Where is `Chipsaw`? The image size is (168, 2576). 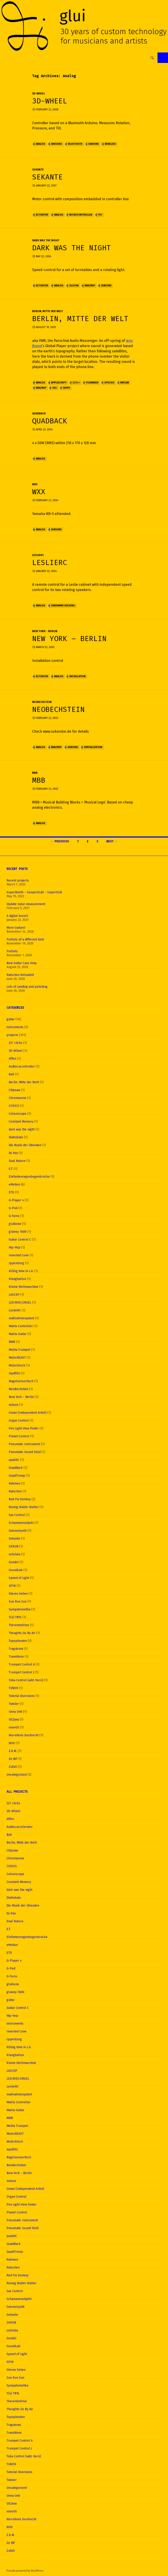
Chipsaw is located at coordinates (14, 1090).